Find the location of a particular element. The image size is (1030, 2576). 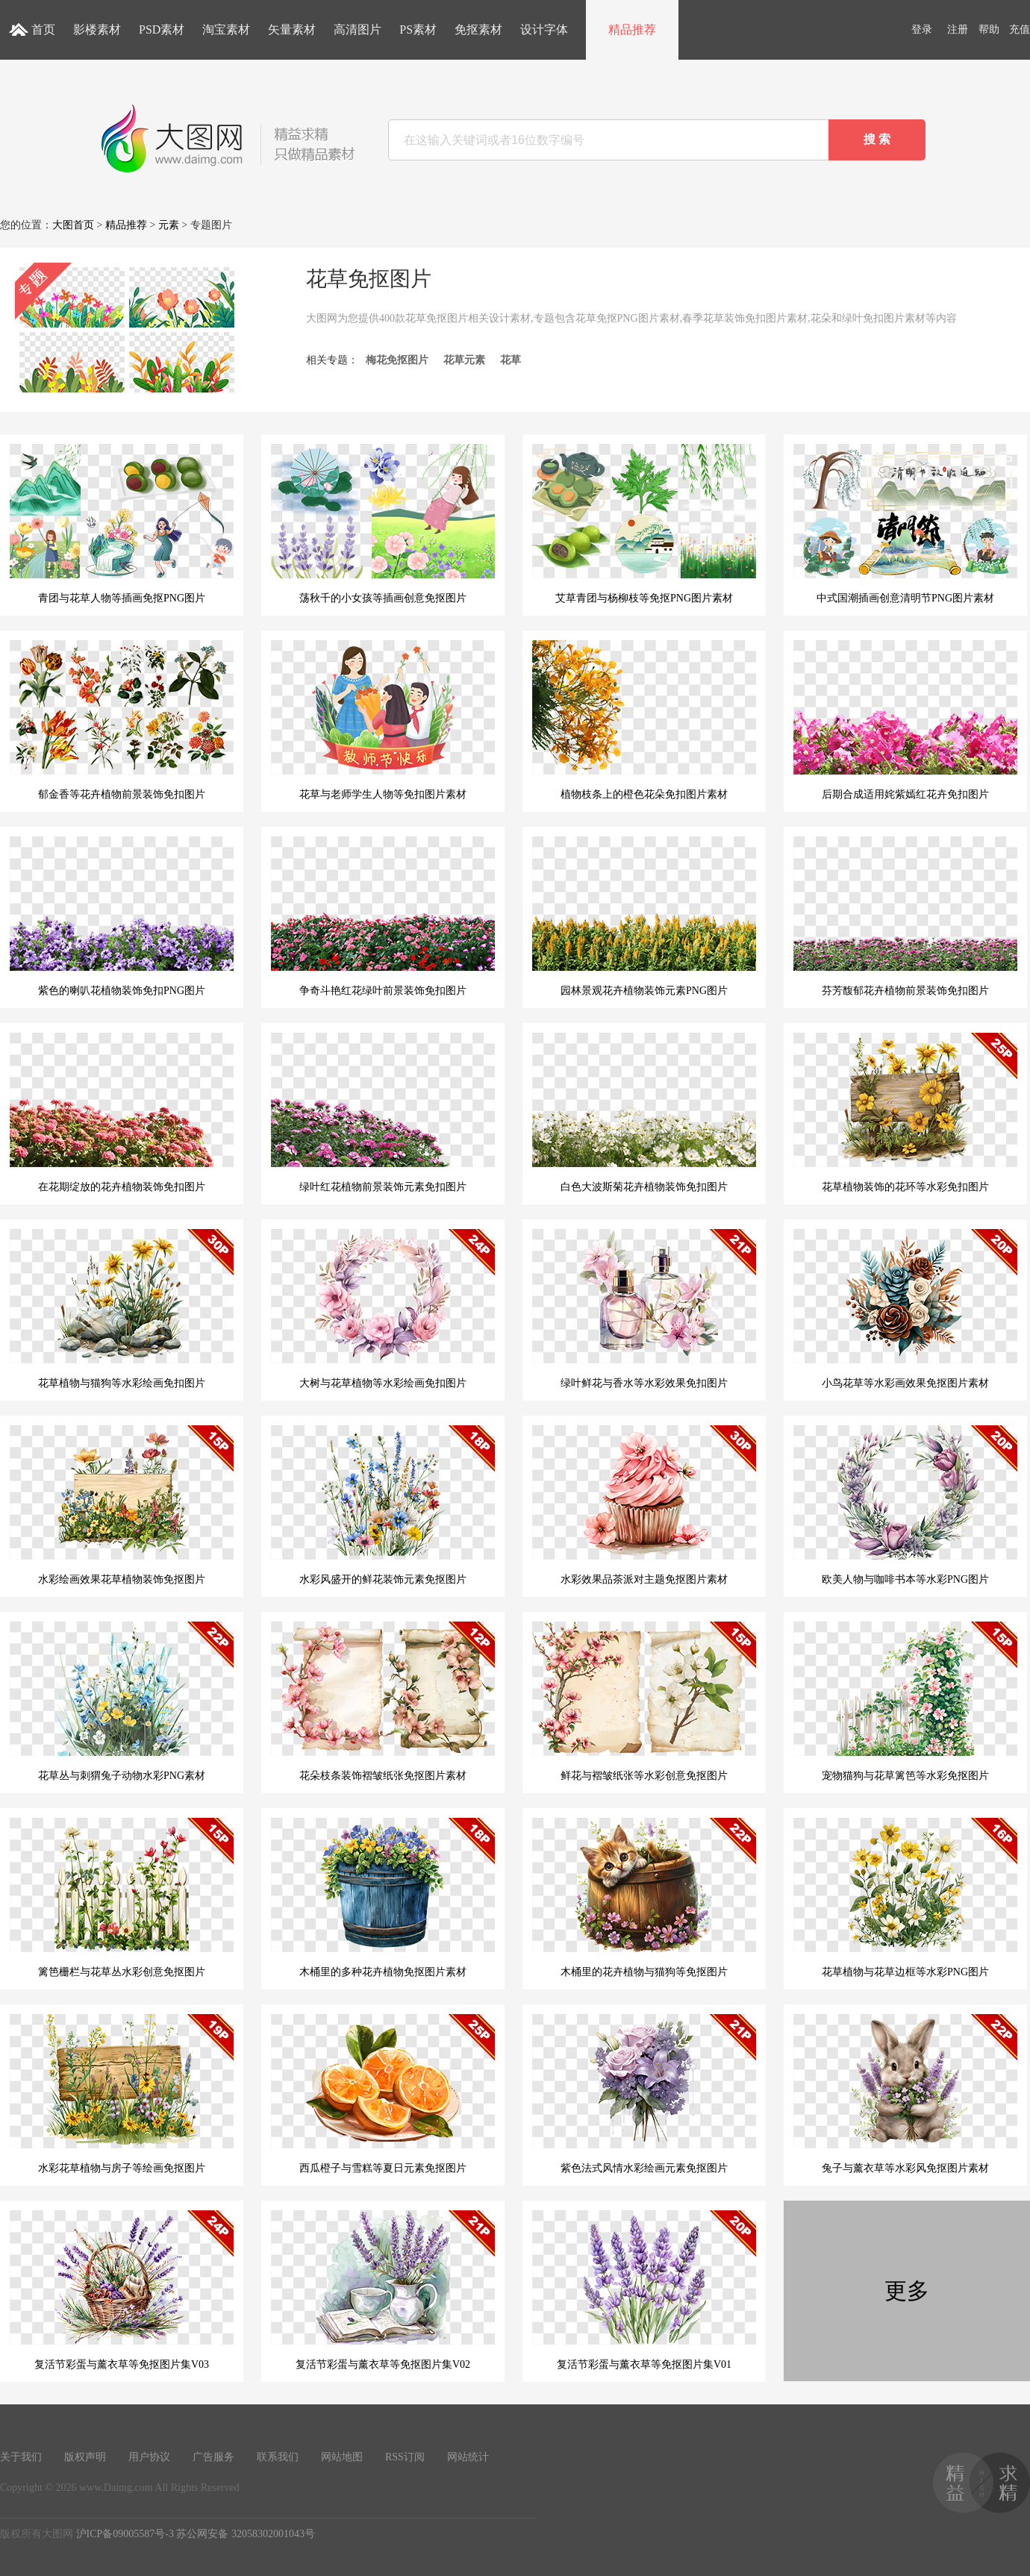

花草 is located at coordinates (510, 360).